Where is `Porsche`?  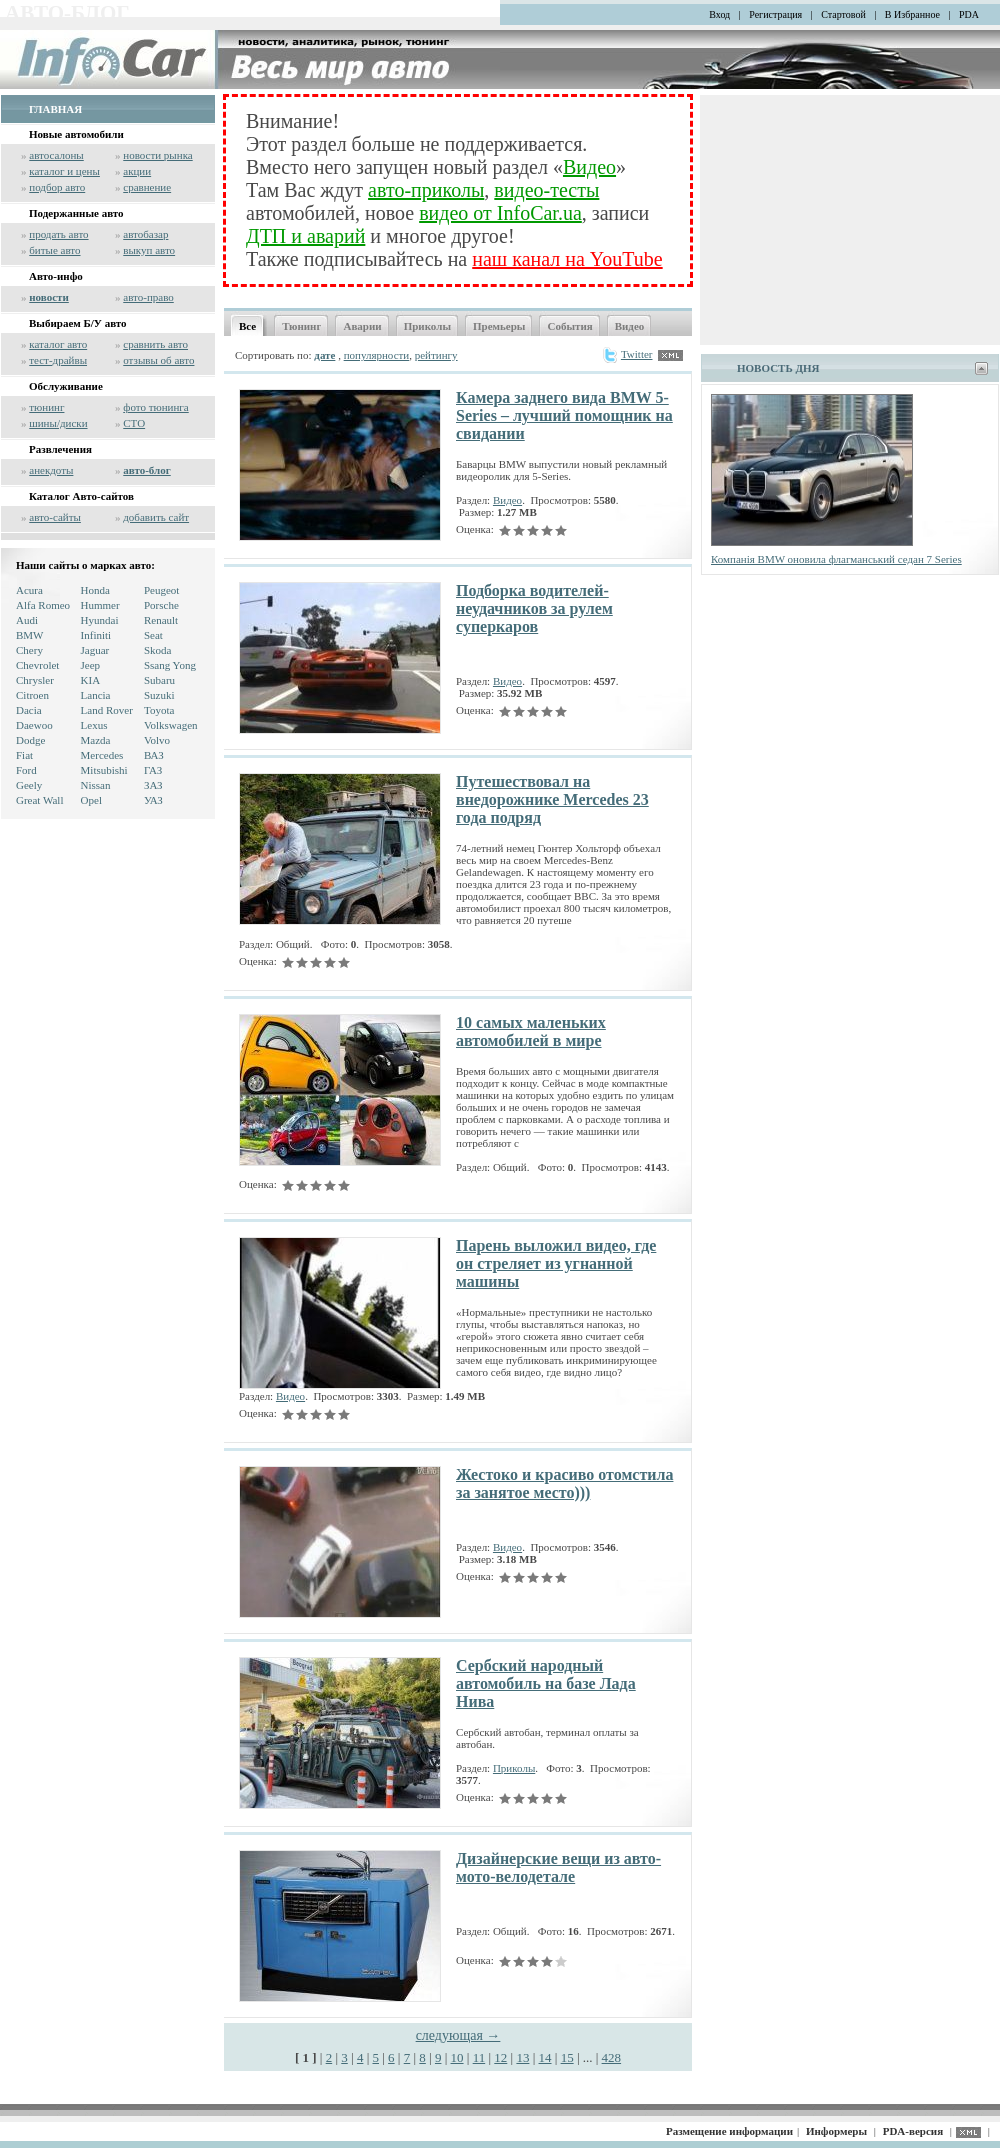
Porsche is located at coordinates (161, 605).